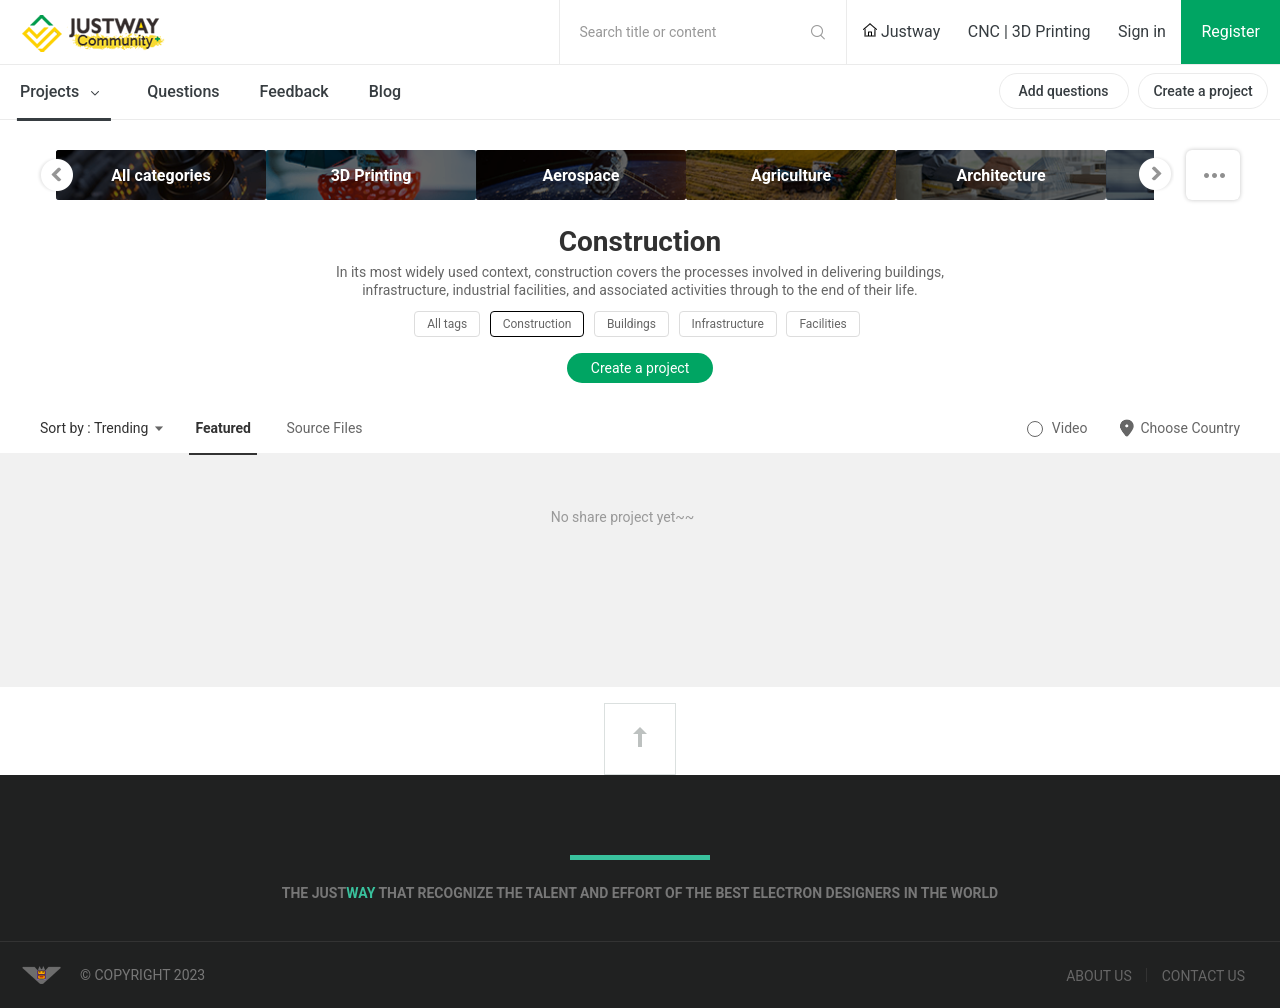 The height and width of the screenshot is (1008, 1280). Describe the element at coordinates (537, 324) in the screenshot. I see `Construction` at that location.